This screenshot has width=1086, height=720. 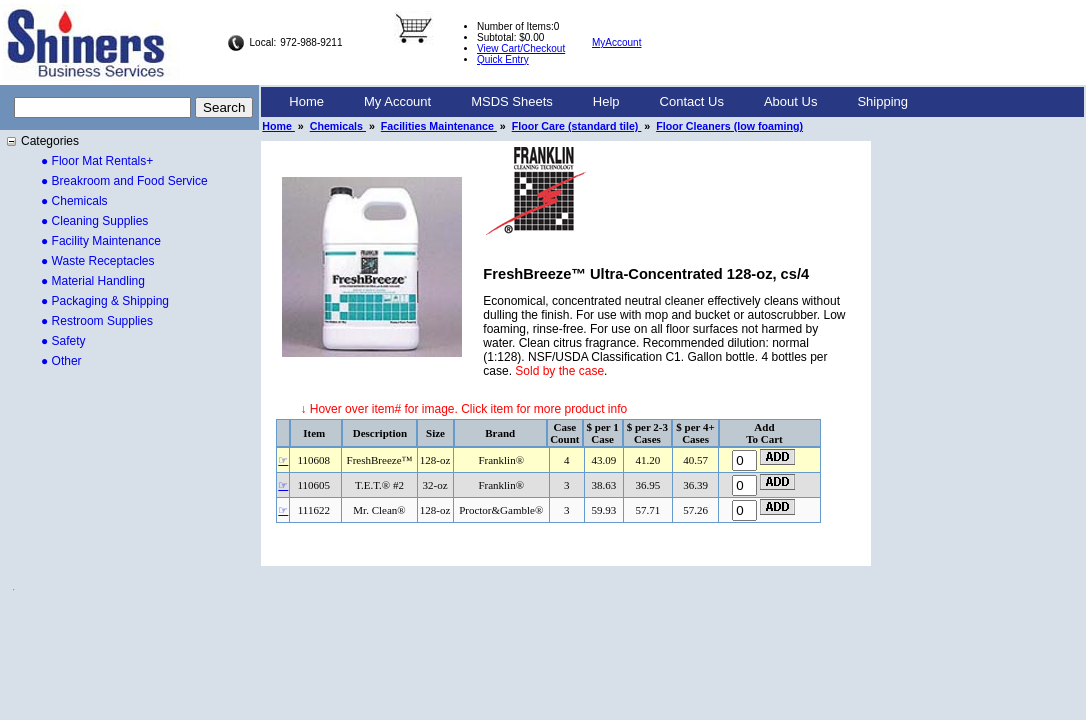 I want to click on Chemicals, so click(x=338, y=126).